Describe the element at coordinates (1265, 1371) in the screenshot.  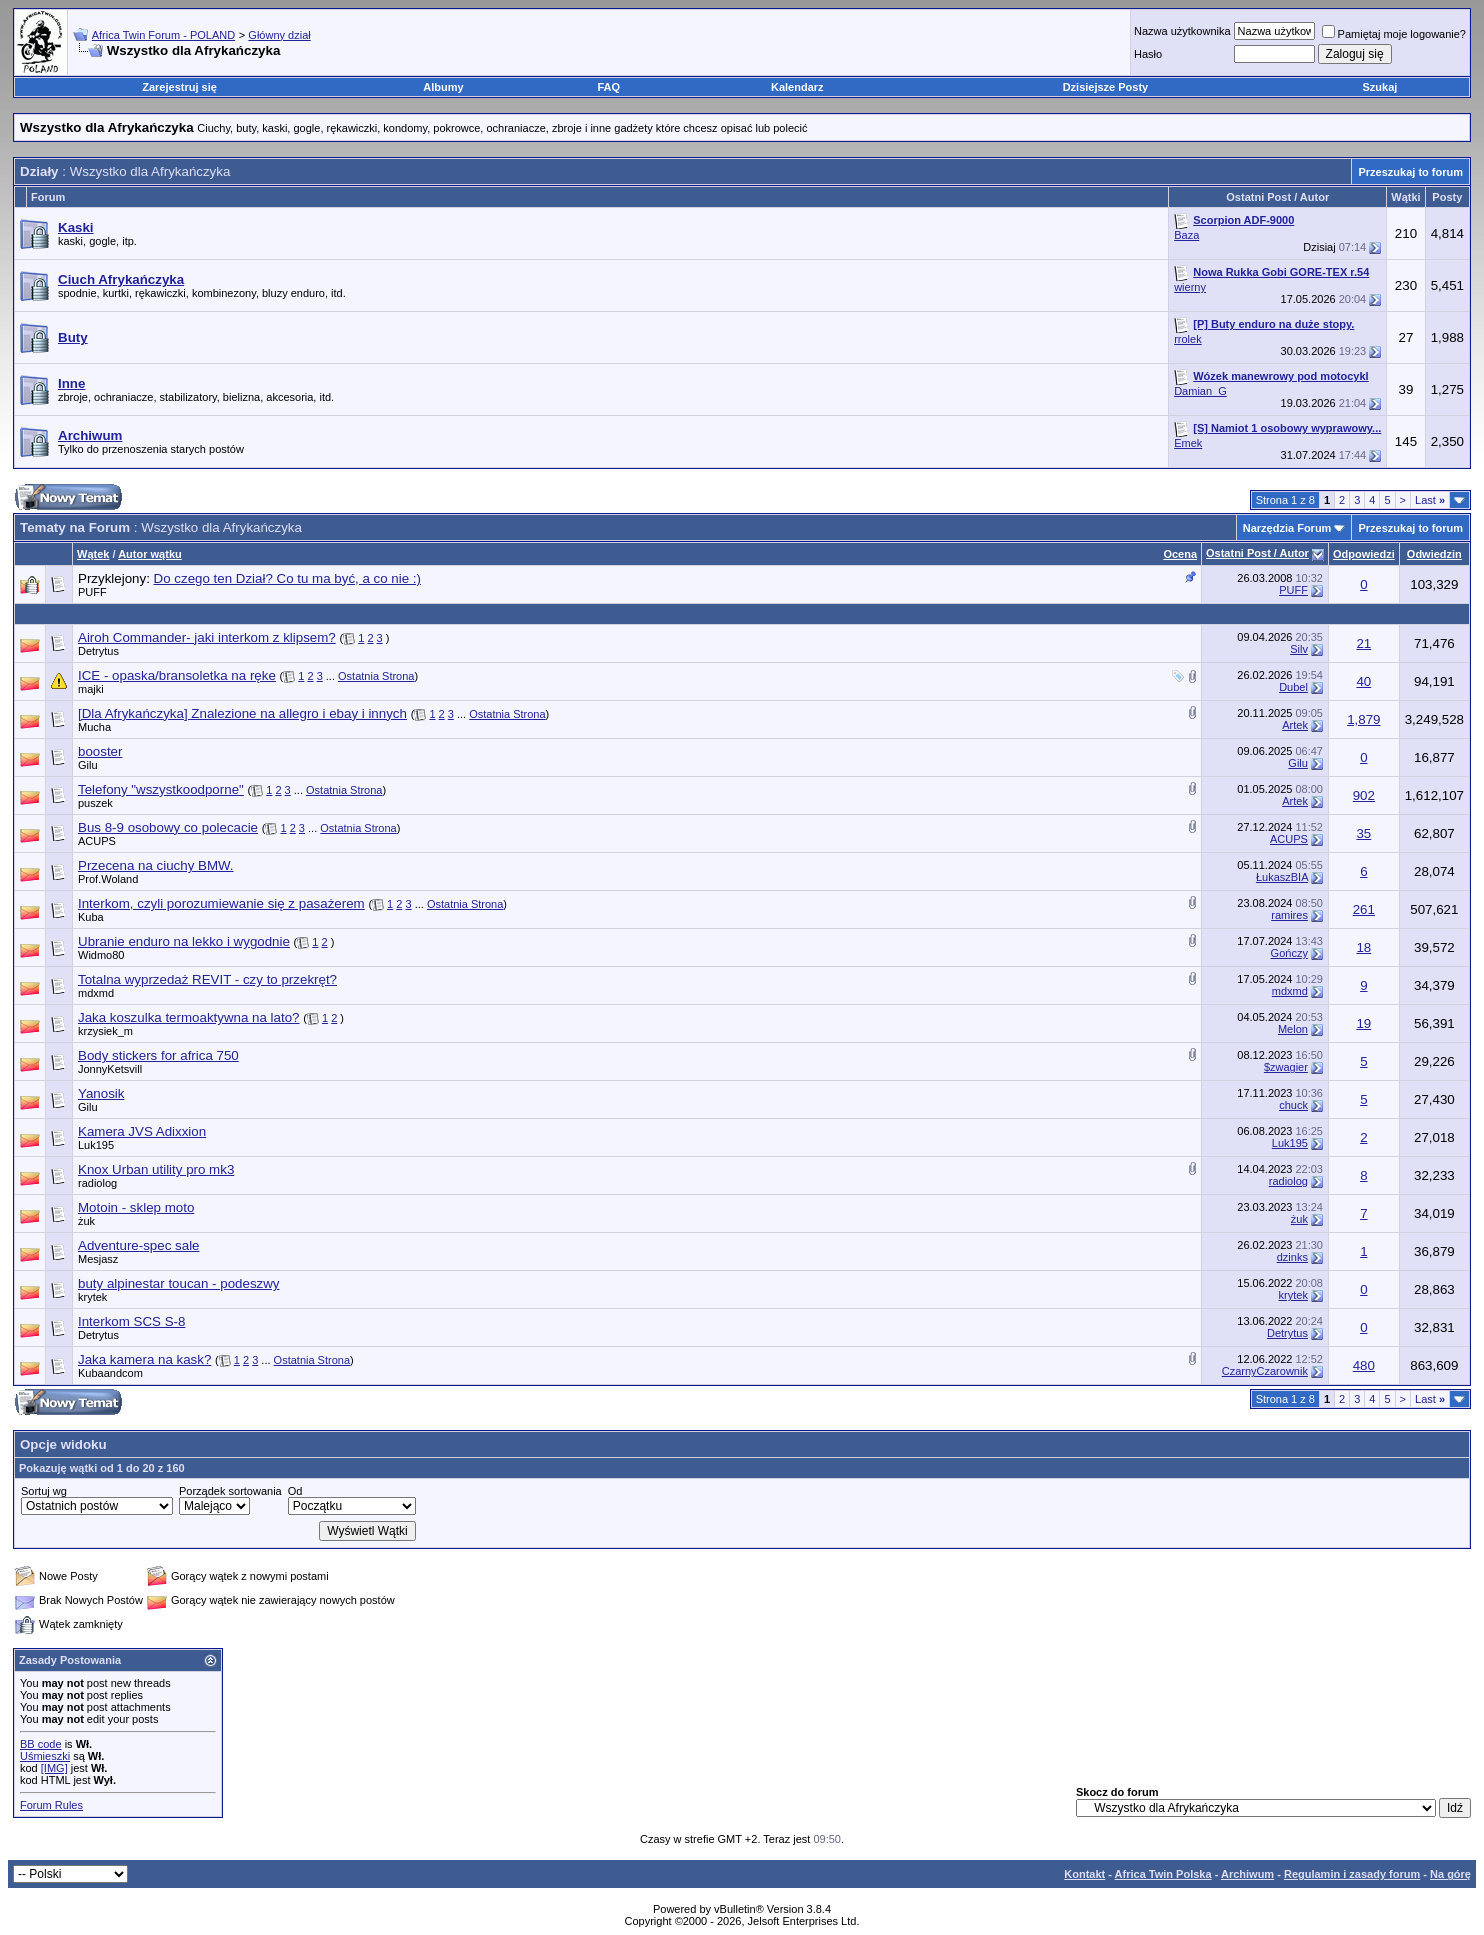
I see `CzarnyCzarownik` at that location.